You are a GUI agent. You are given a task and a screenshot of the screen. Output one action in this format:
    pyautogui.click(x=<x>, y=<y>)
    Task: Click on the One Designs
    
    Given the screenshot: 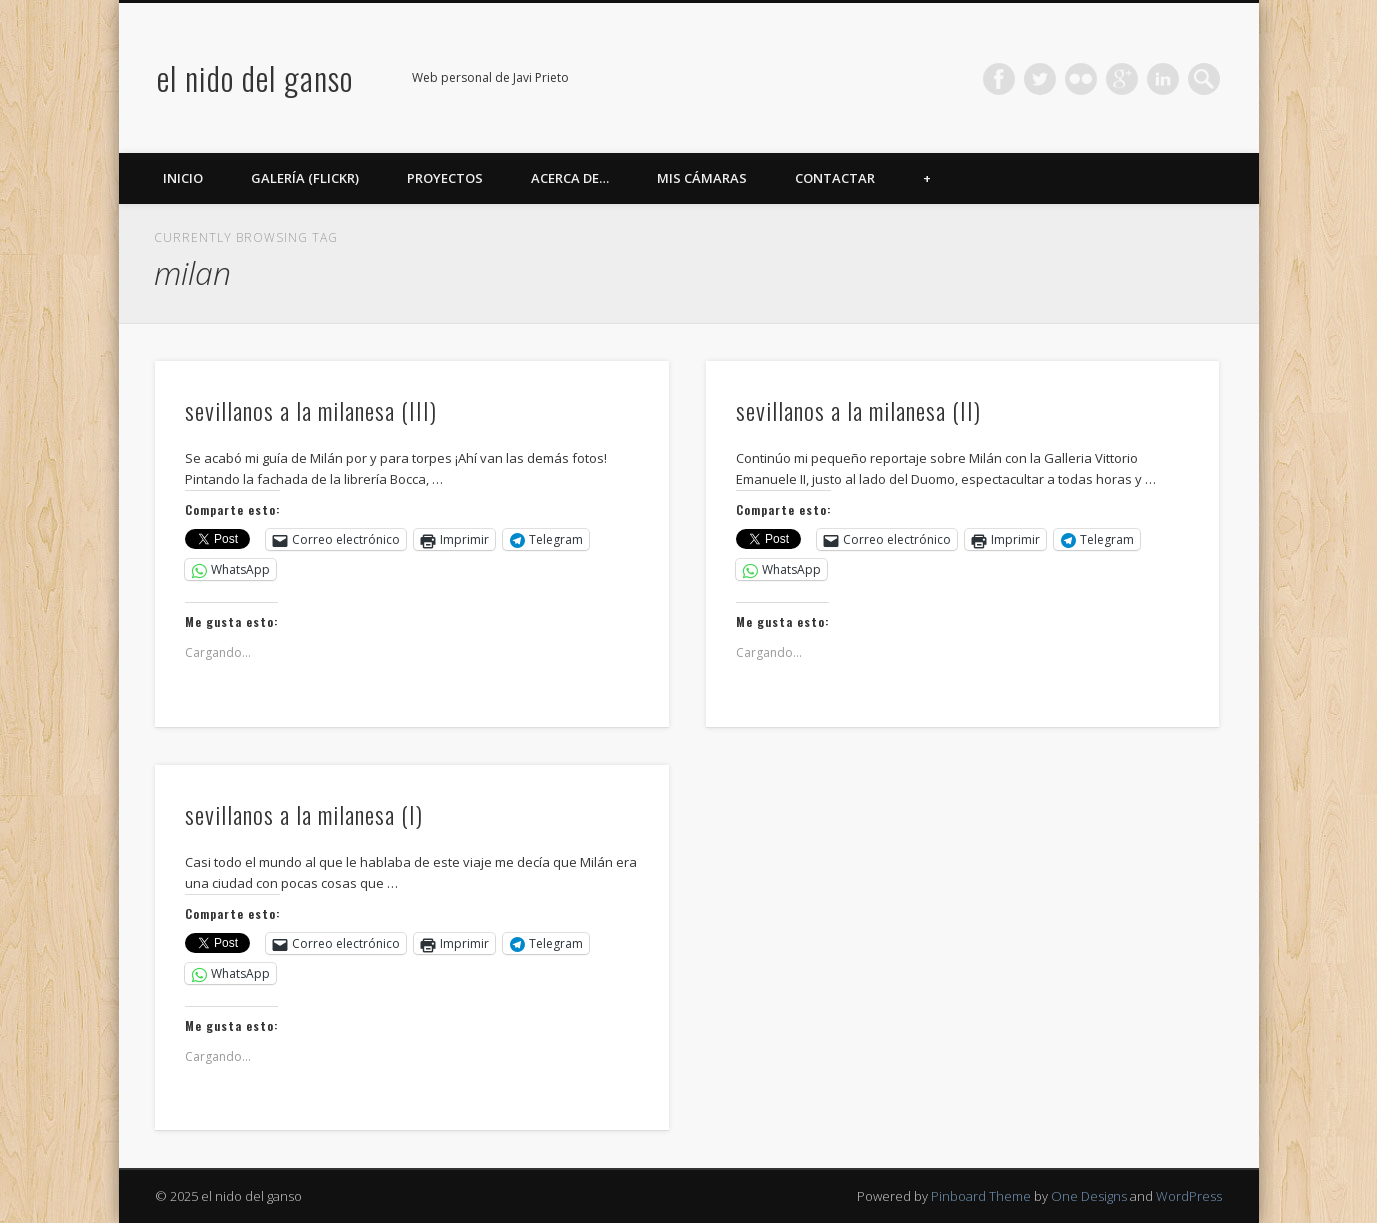 What is the action you would take?
    pyautogui.click(x=1089, y=1196)
    